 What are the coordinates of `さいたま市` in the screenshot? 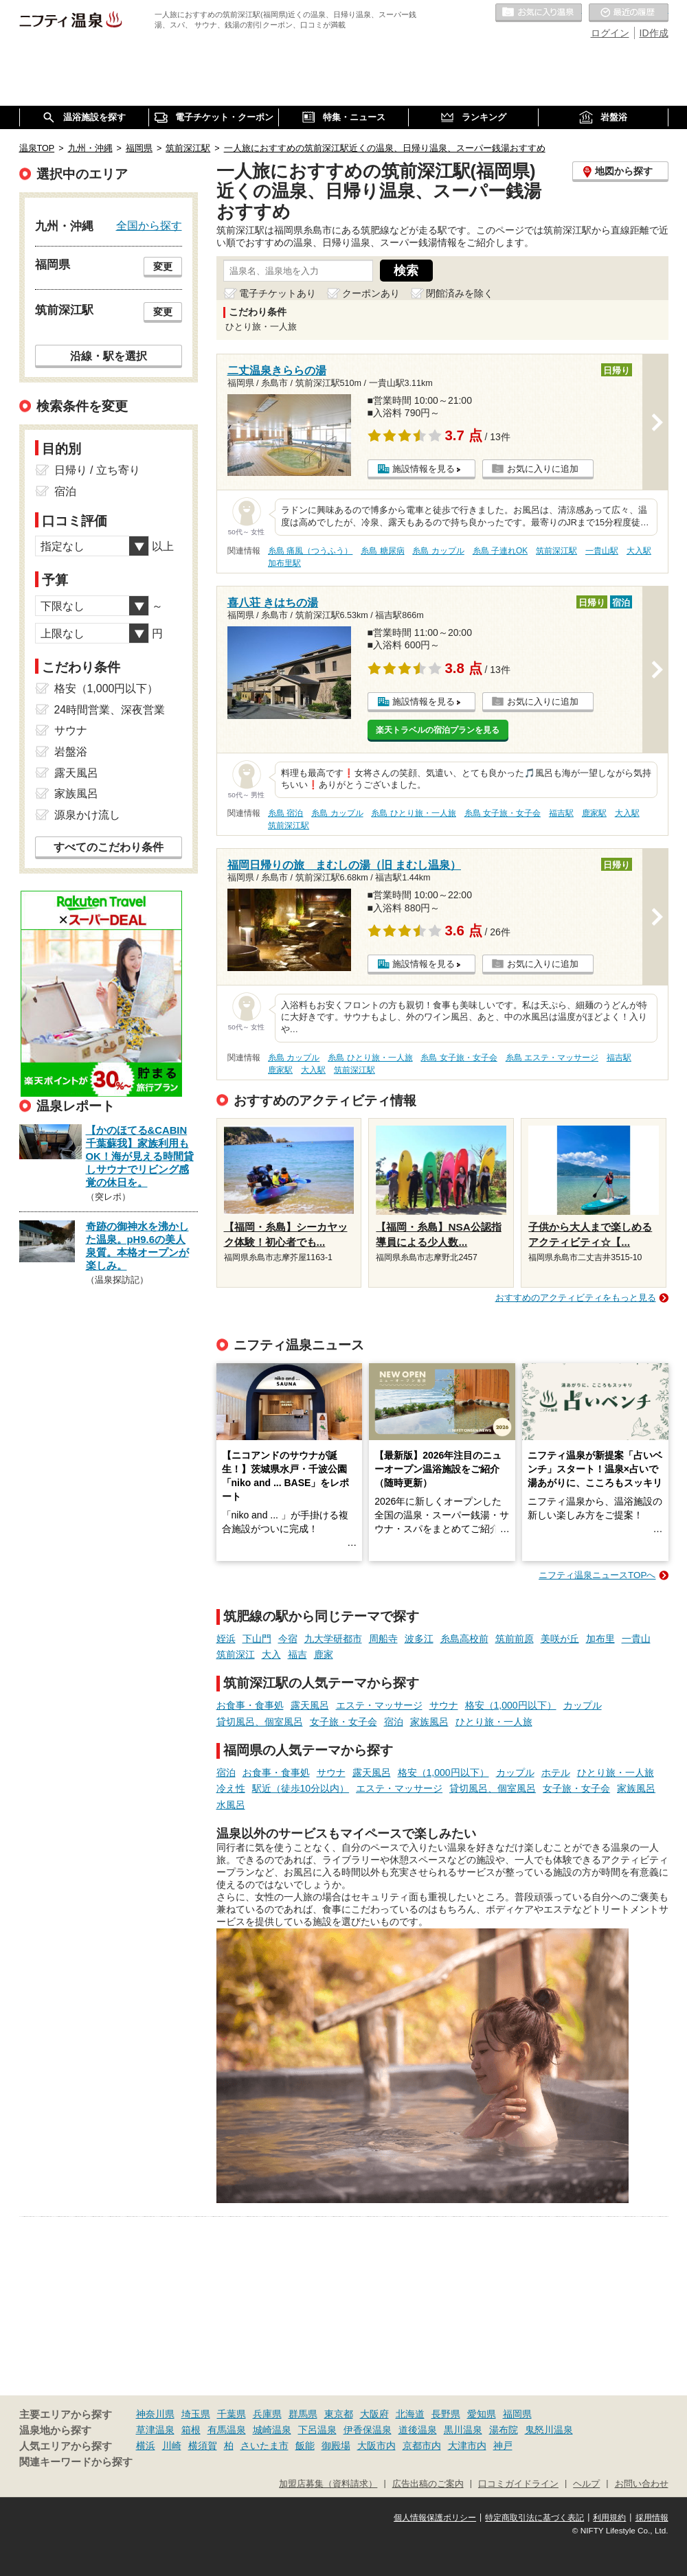 It's located at (264, 2445).